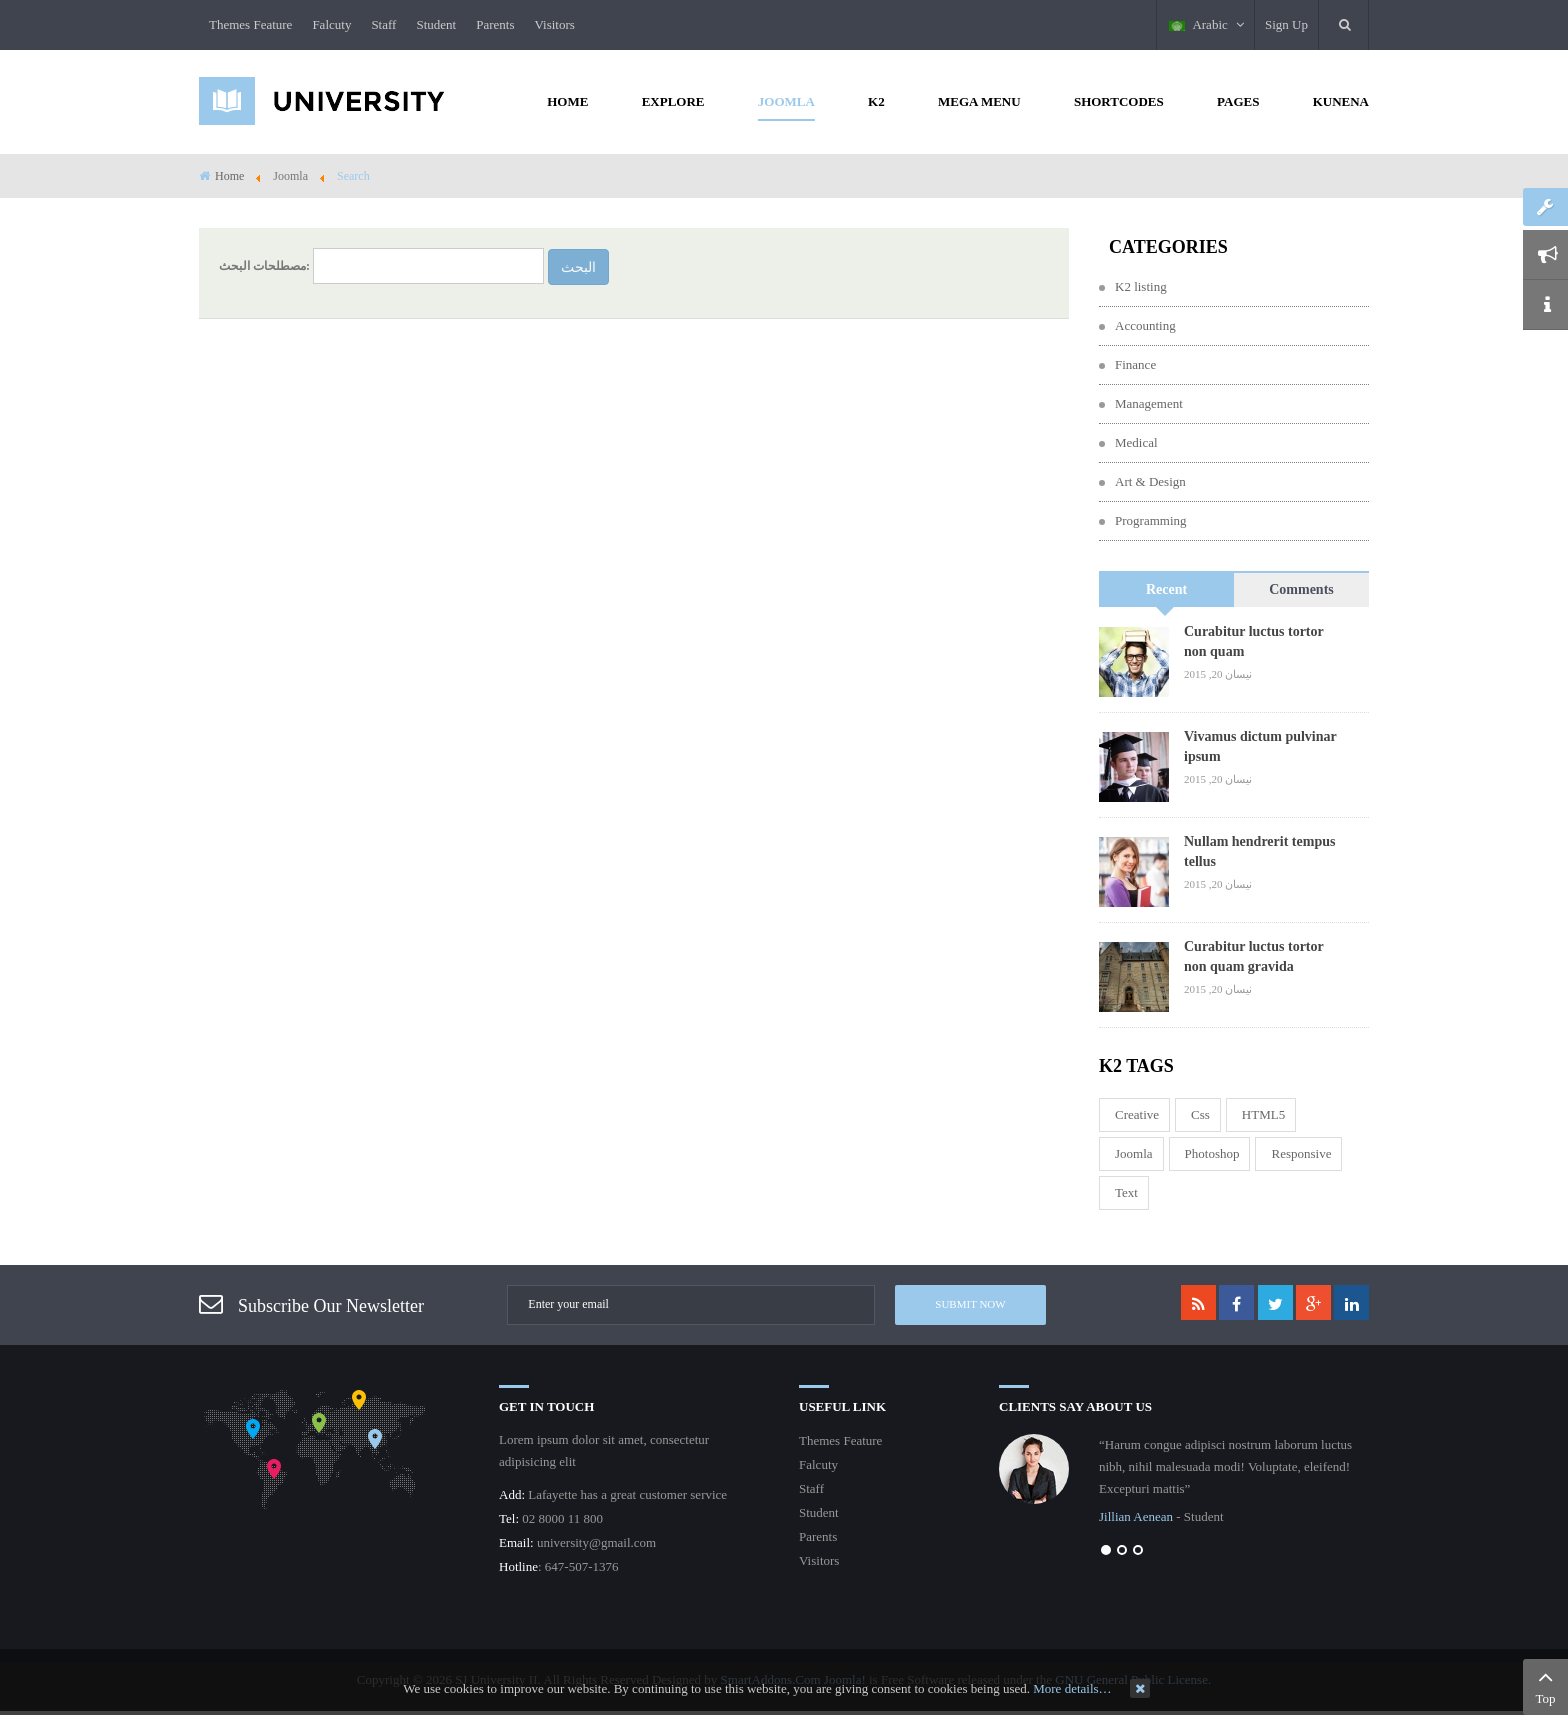  I want to click on Photoshop, so click(1212, 1153).